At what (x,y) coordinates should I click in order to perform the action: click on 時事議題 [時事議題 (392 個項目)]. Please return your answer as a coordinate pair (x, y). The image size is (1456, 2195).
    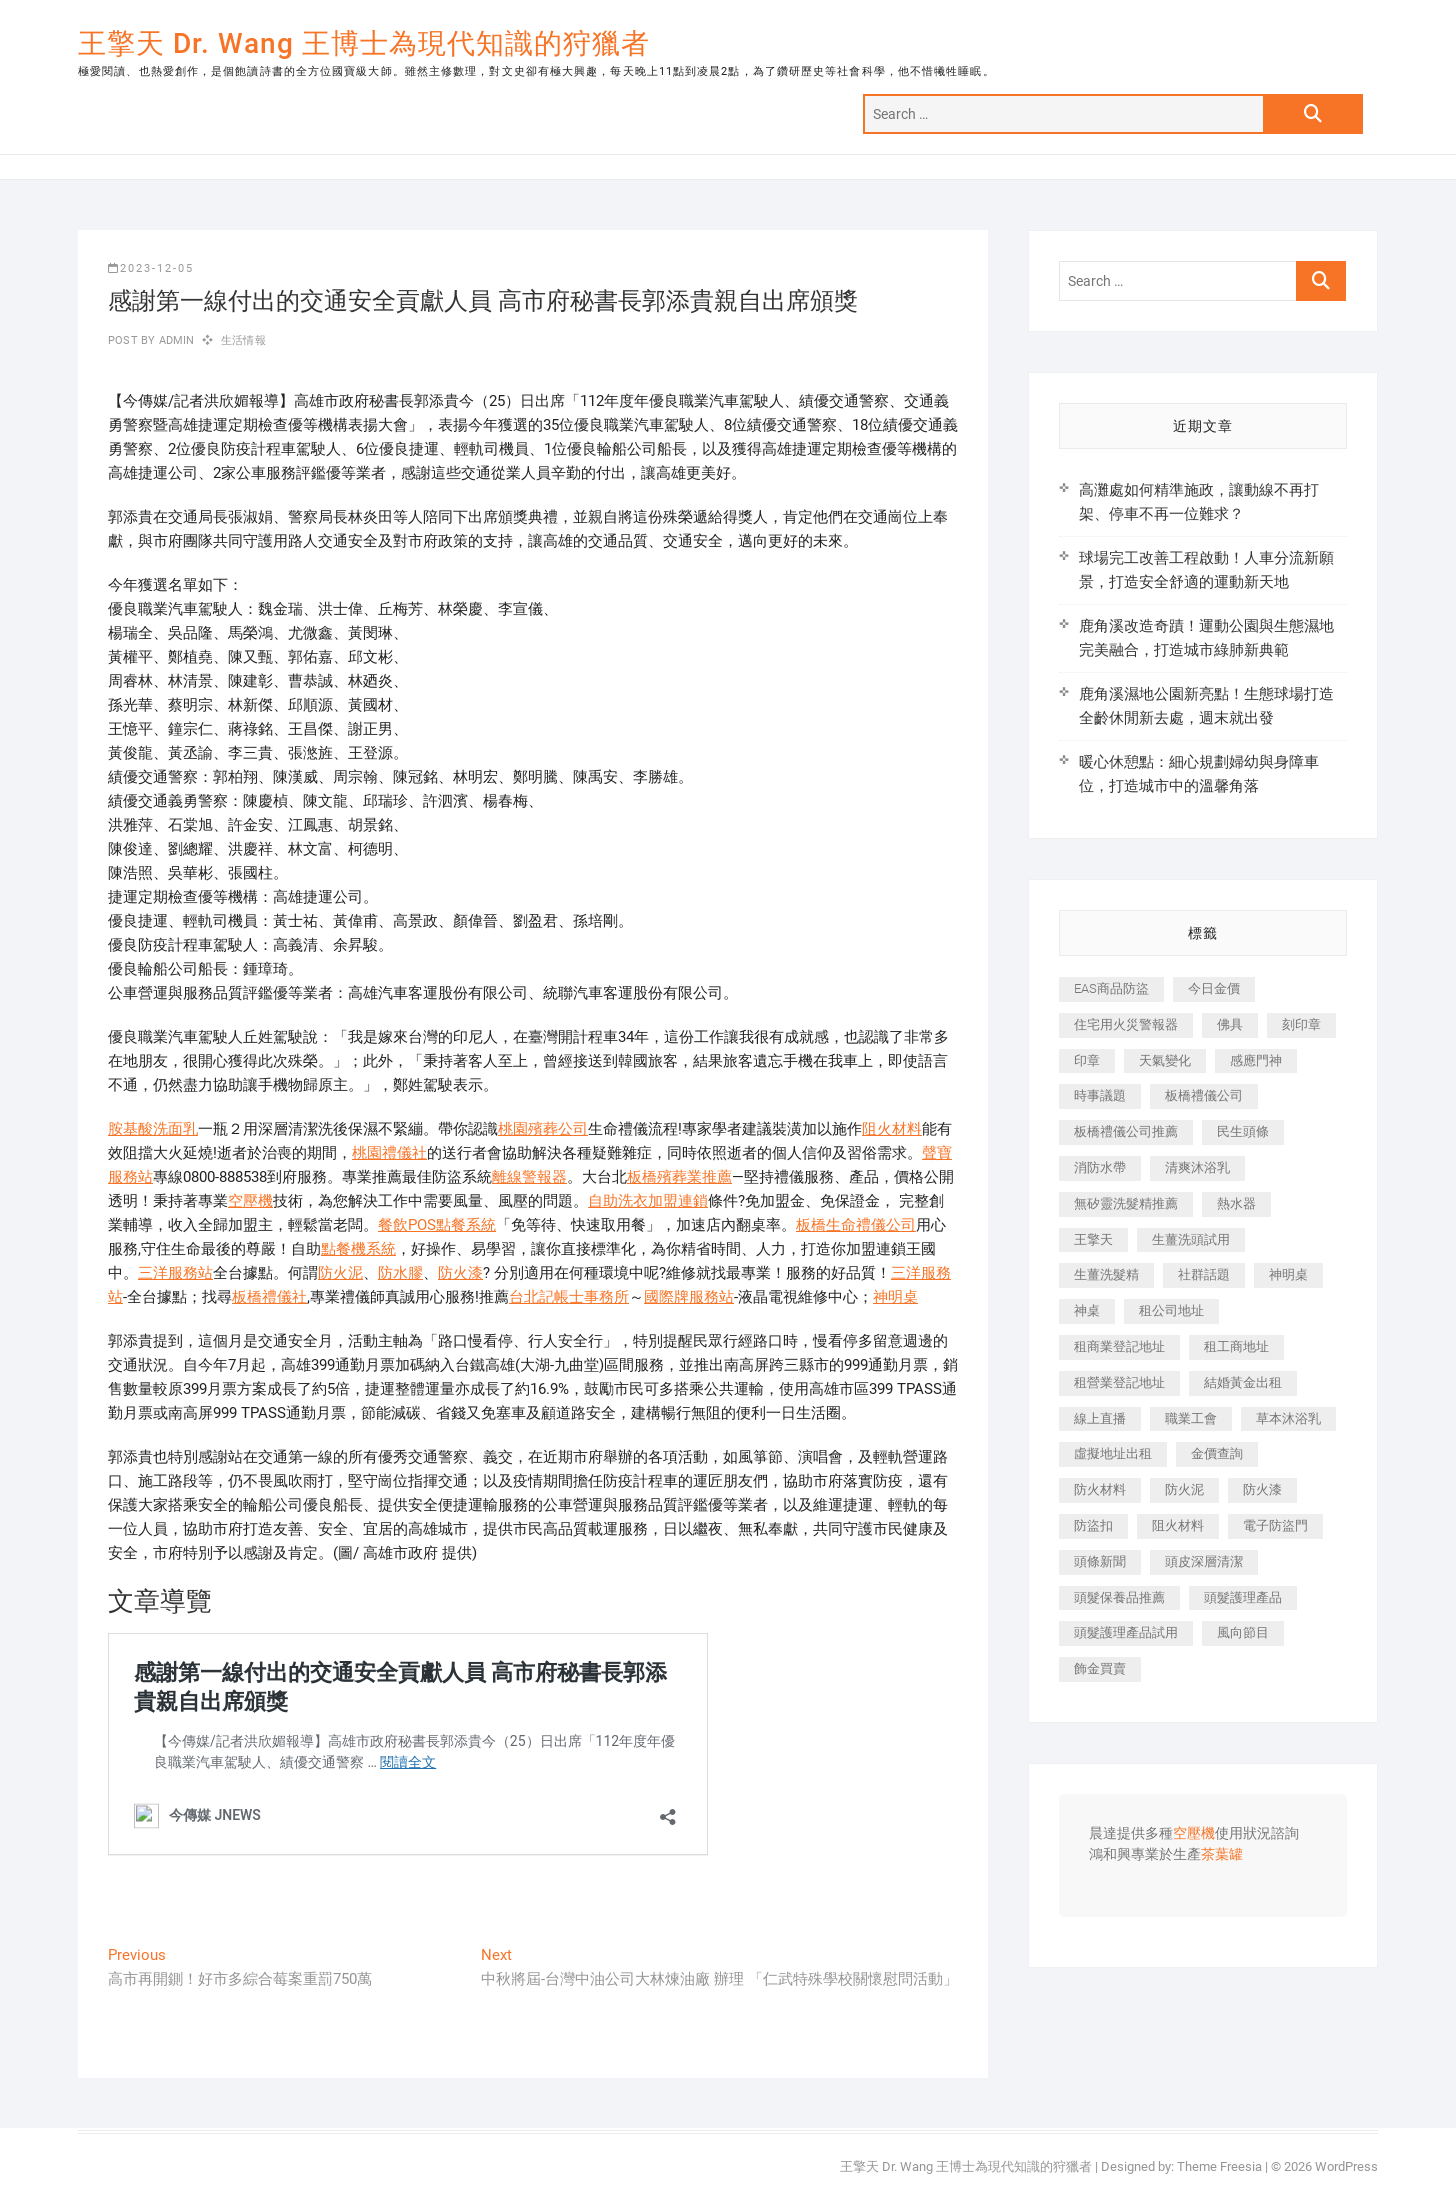
    Looking at the image, I should click on (1100, 1095).